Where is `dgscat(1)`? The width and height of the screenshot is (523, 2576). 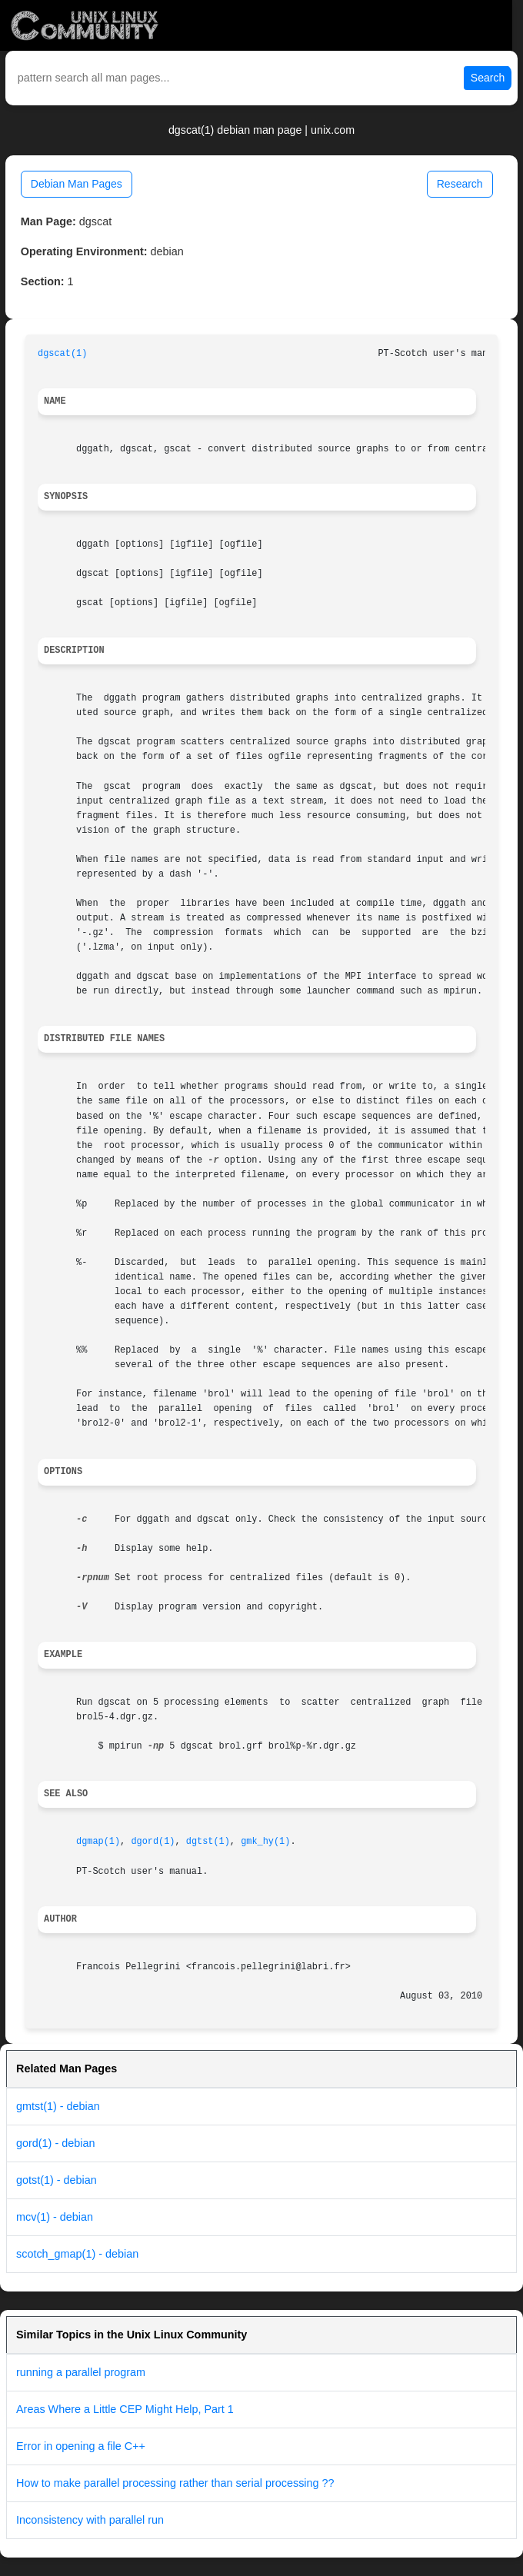 dgscat(1) is located at coordinates (62, 353).